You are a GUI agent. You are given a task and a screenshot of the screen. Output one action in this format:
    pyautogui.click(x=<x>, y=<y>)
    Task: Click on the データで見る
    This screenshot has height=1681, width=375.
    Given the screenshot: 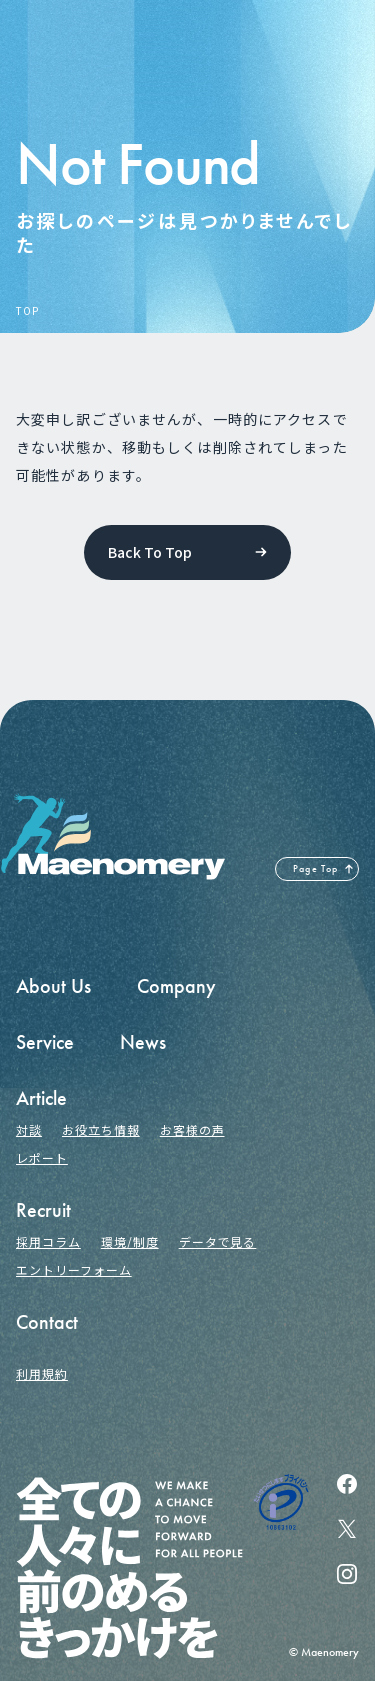 What is the action you would take?
    pyautogui.click(x=218, y=1241)
    